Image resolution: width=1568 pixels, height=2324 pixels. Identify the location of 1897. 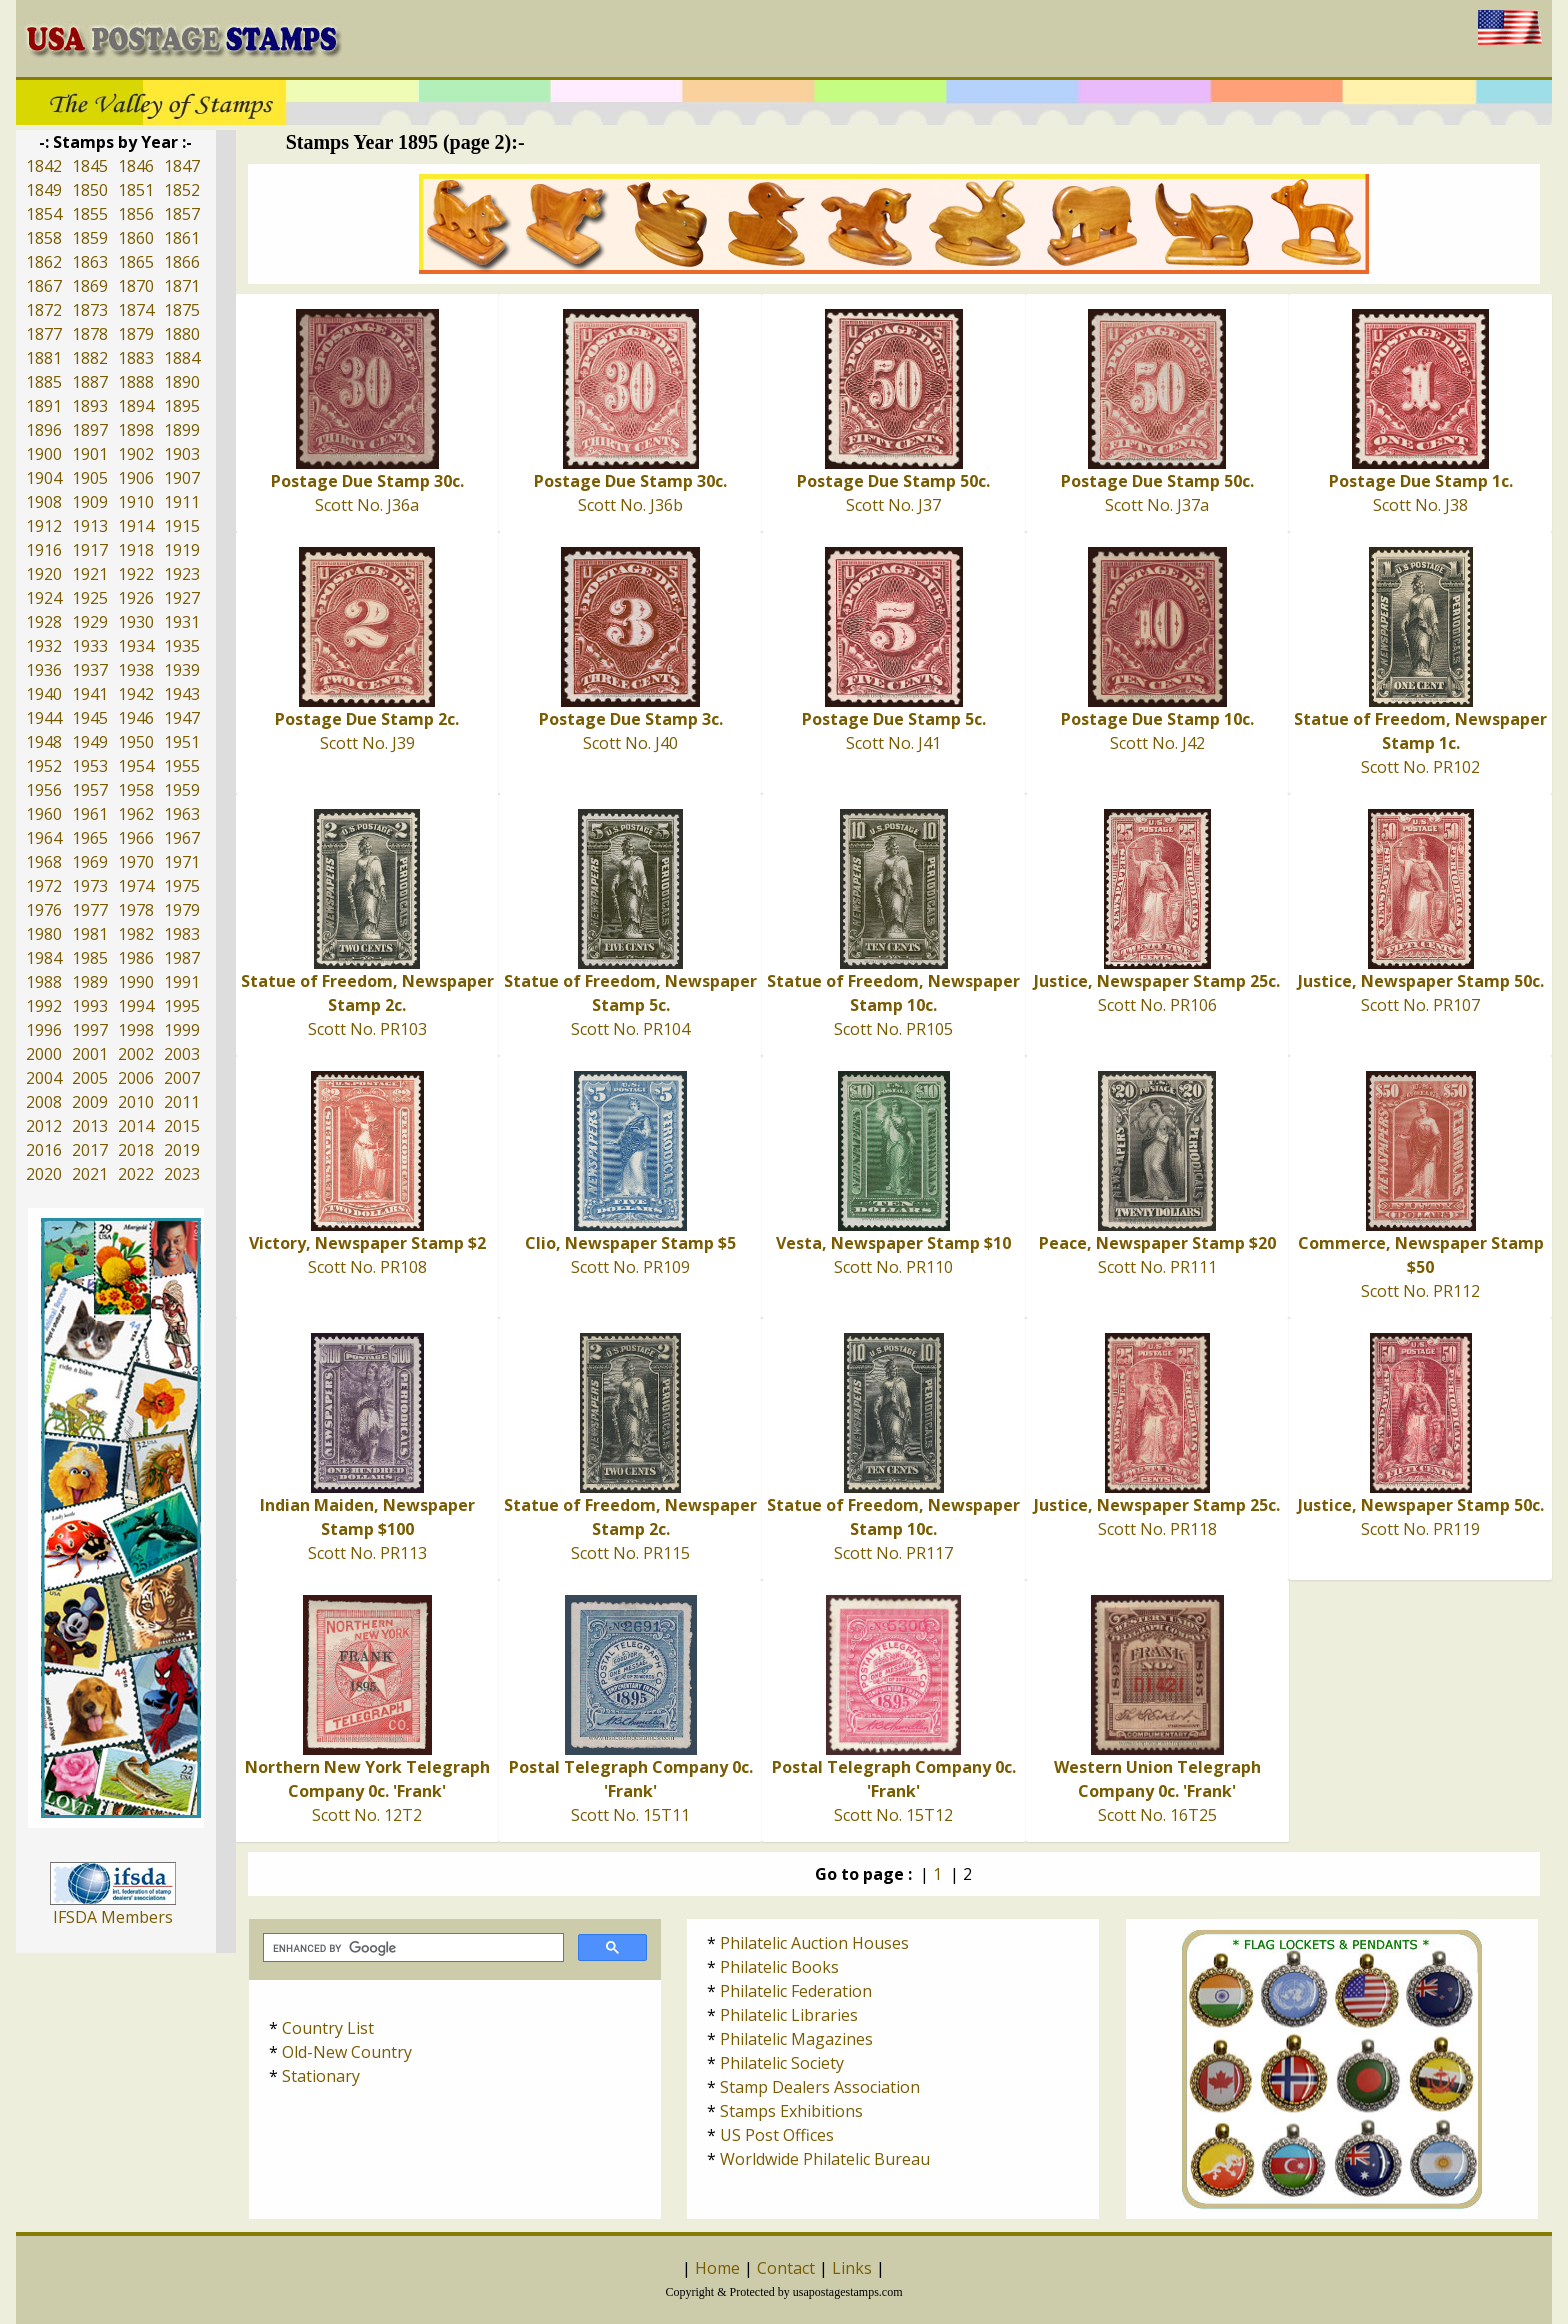
(90, 430).